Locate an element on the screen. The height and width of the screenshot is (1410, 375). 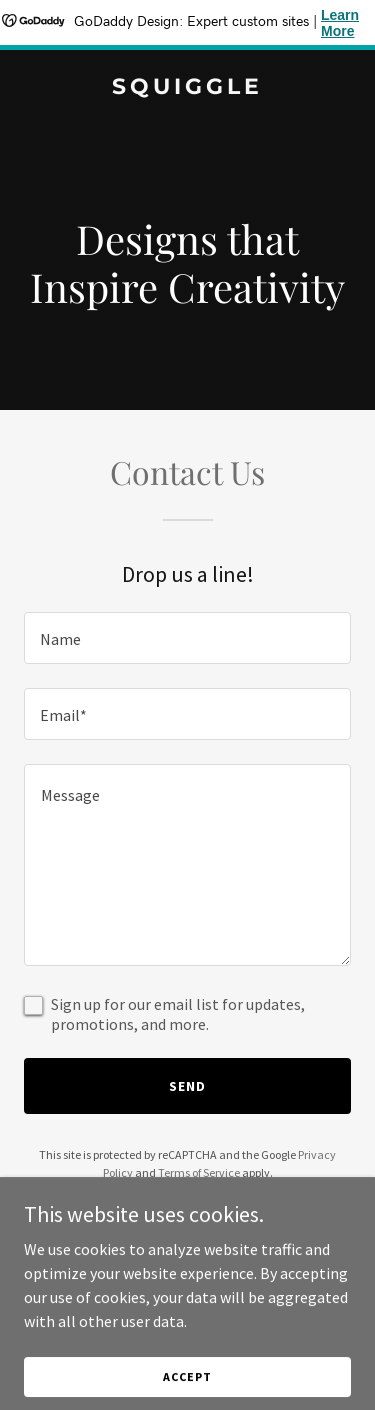
[link] is located at coordinates (187, 88).